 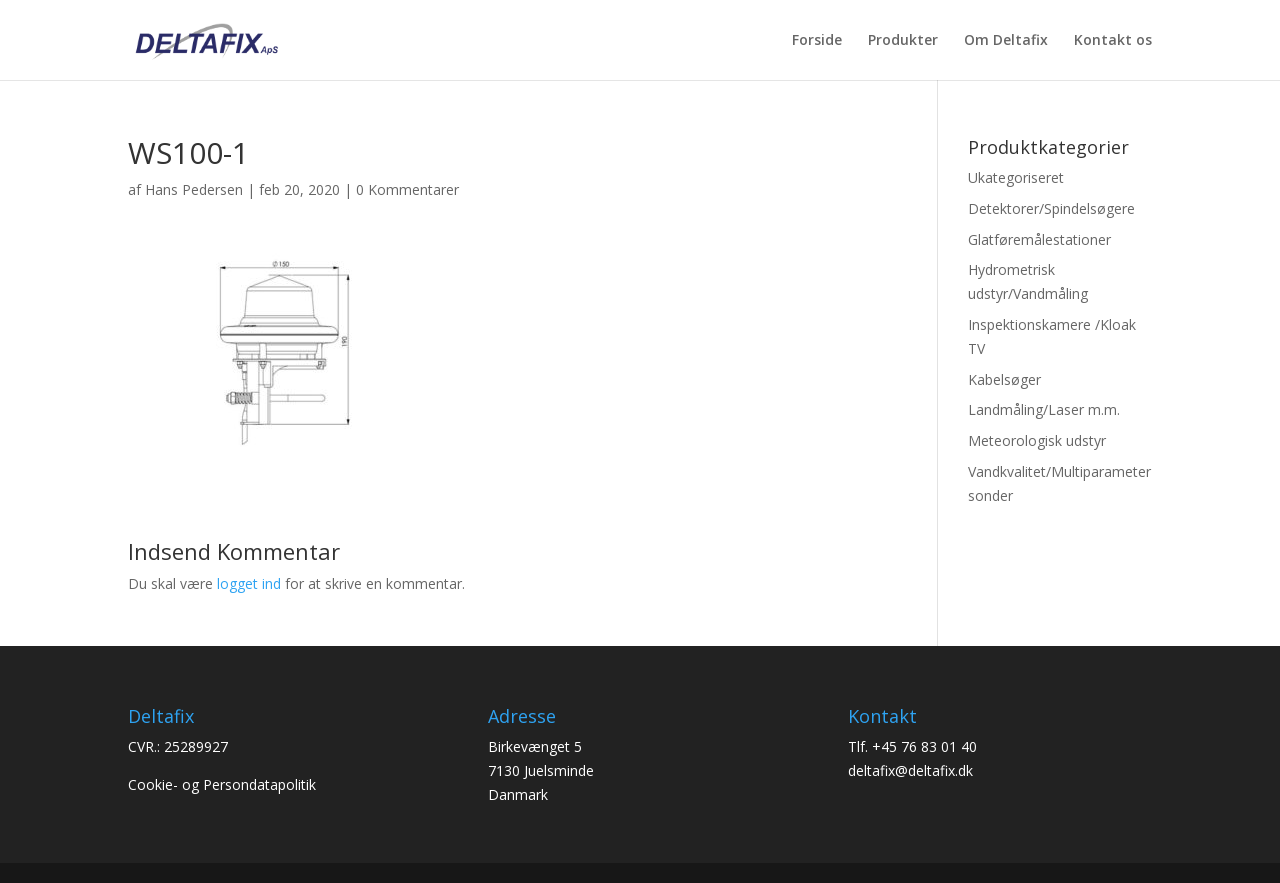 What do you see at coordinates (910, 770) in the screenshot?
I see `deltafix@deltafix.dk` at bounding box center [910, 770].